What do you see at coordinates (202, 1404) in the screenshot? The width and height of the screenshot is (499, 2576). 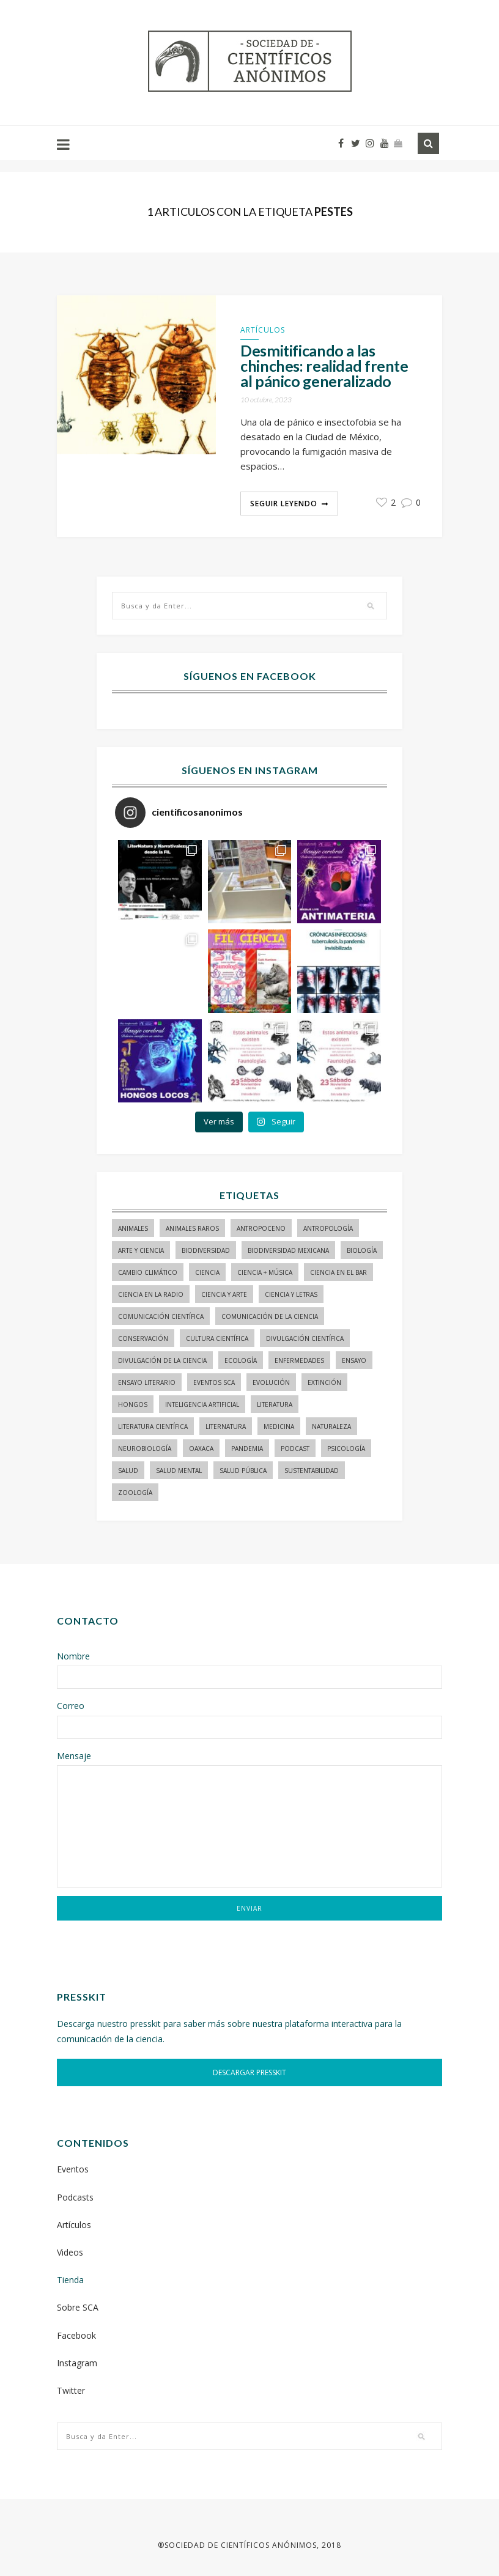 I see `inteligencia artificial [inteligencia artificial (15 elementos)]` at bounding box center [202, 1404].